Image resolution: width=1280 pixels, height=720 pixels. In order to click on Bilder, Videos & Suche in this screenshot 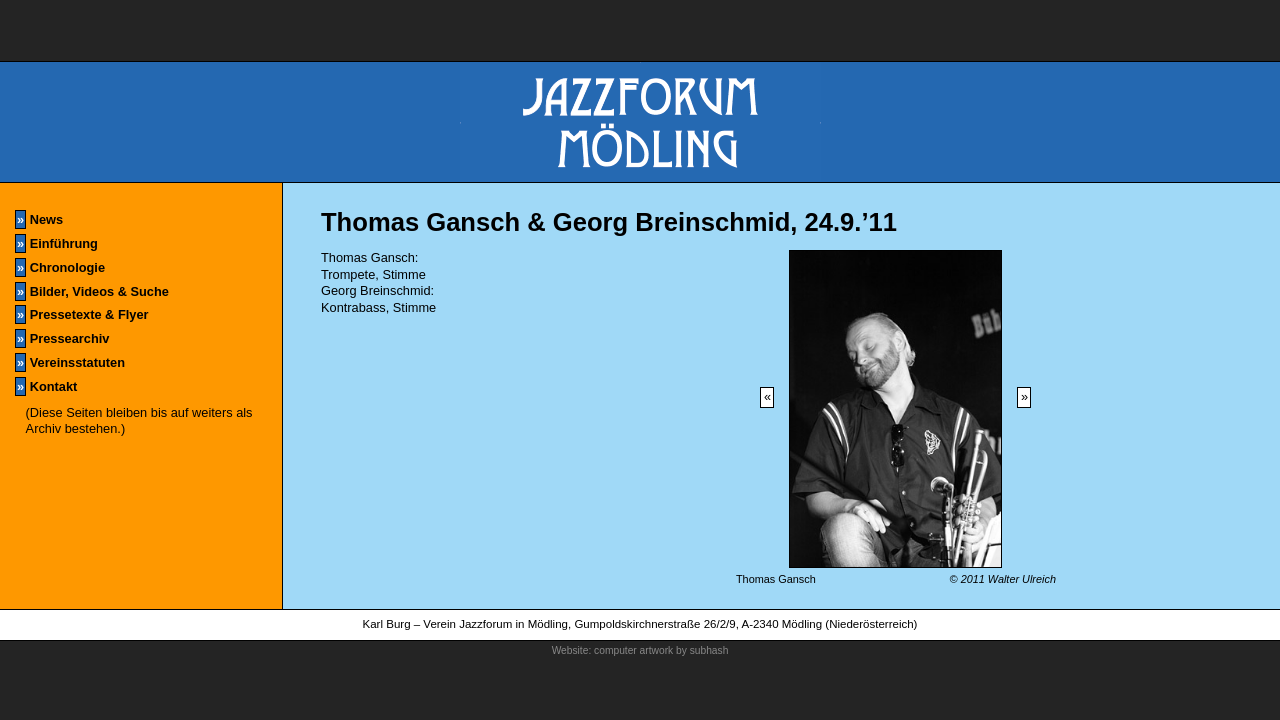, I will do `click(92, 291)`.